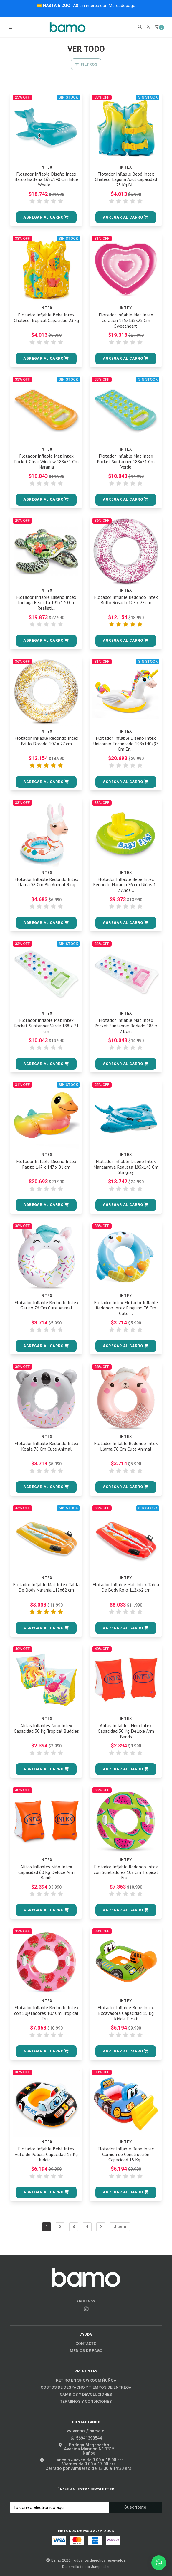  What do you see at coordinates (46, 1305) in the screenshot?
I see `Flotador Inflable Redondo Intex Gatito 76 Cm Cute Animal` at bounding box center [46, 1305].